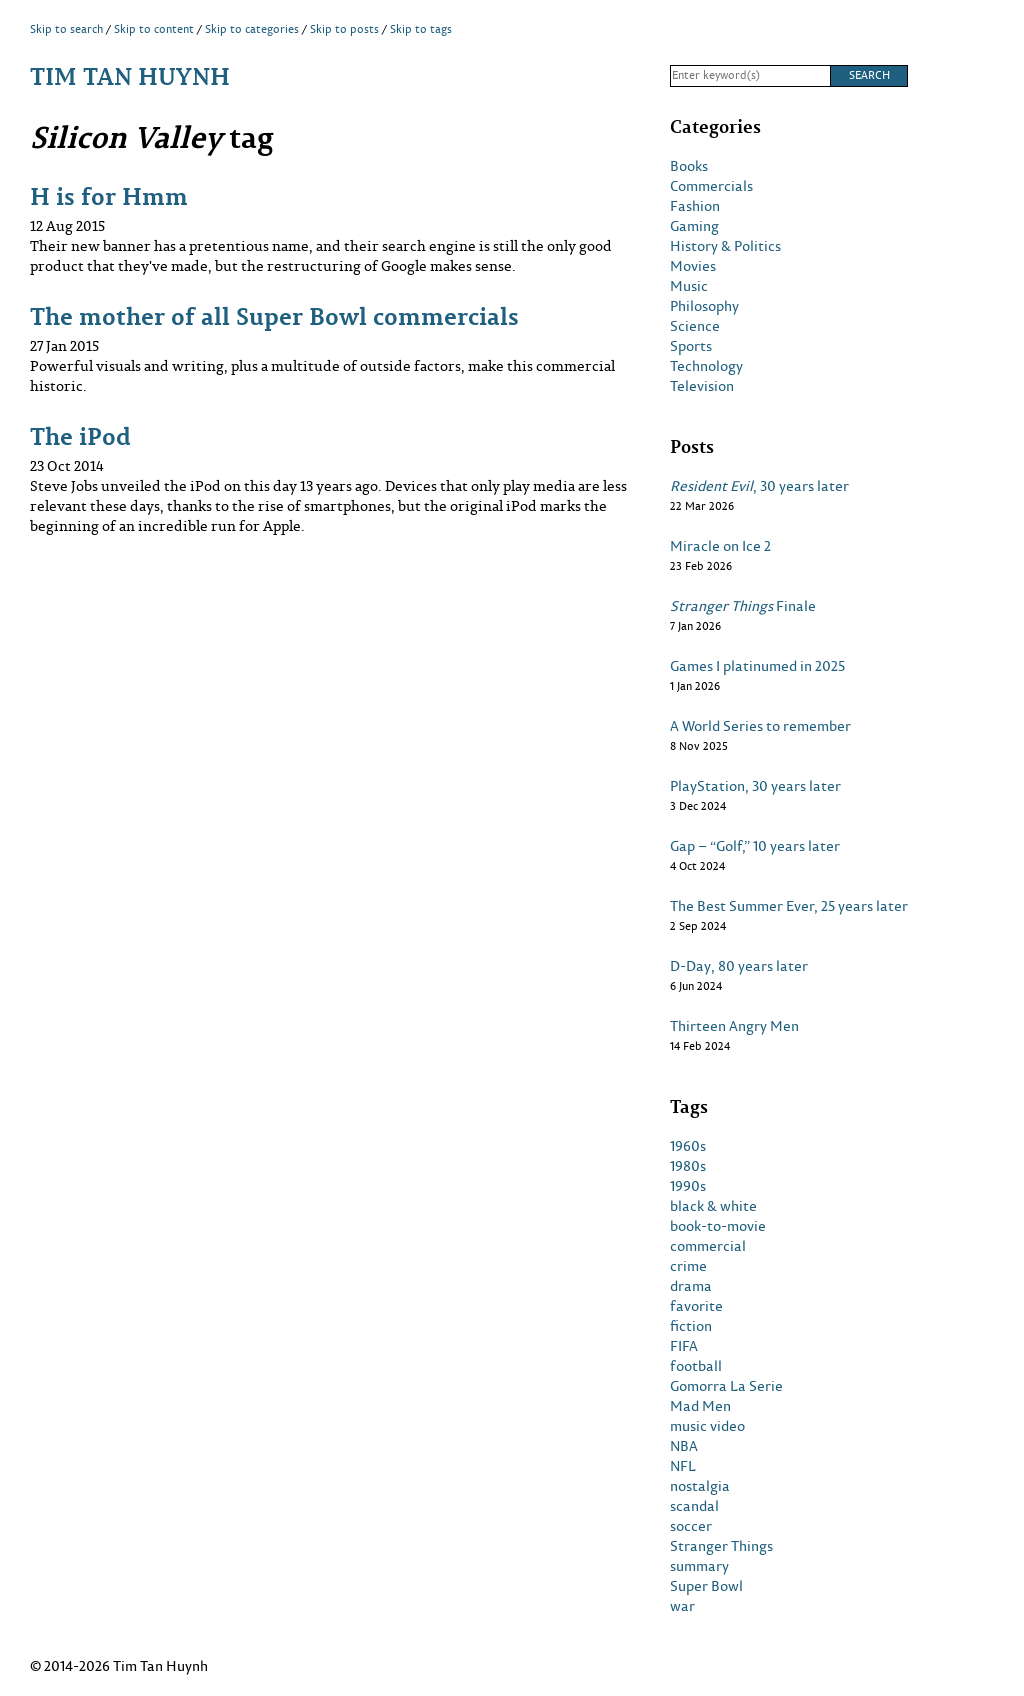 The width and height of the screenshot is (1024, 1696). Describe the element at coordinates (682, 1606) in the screenshot. I see `war` at that location.